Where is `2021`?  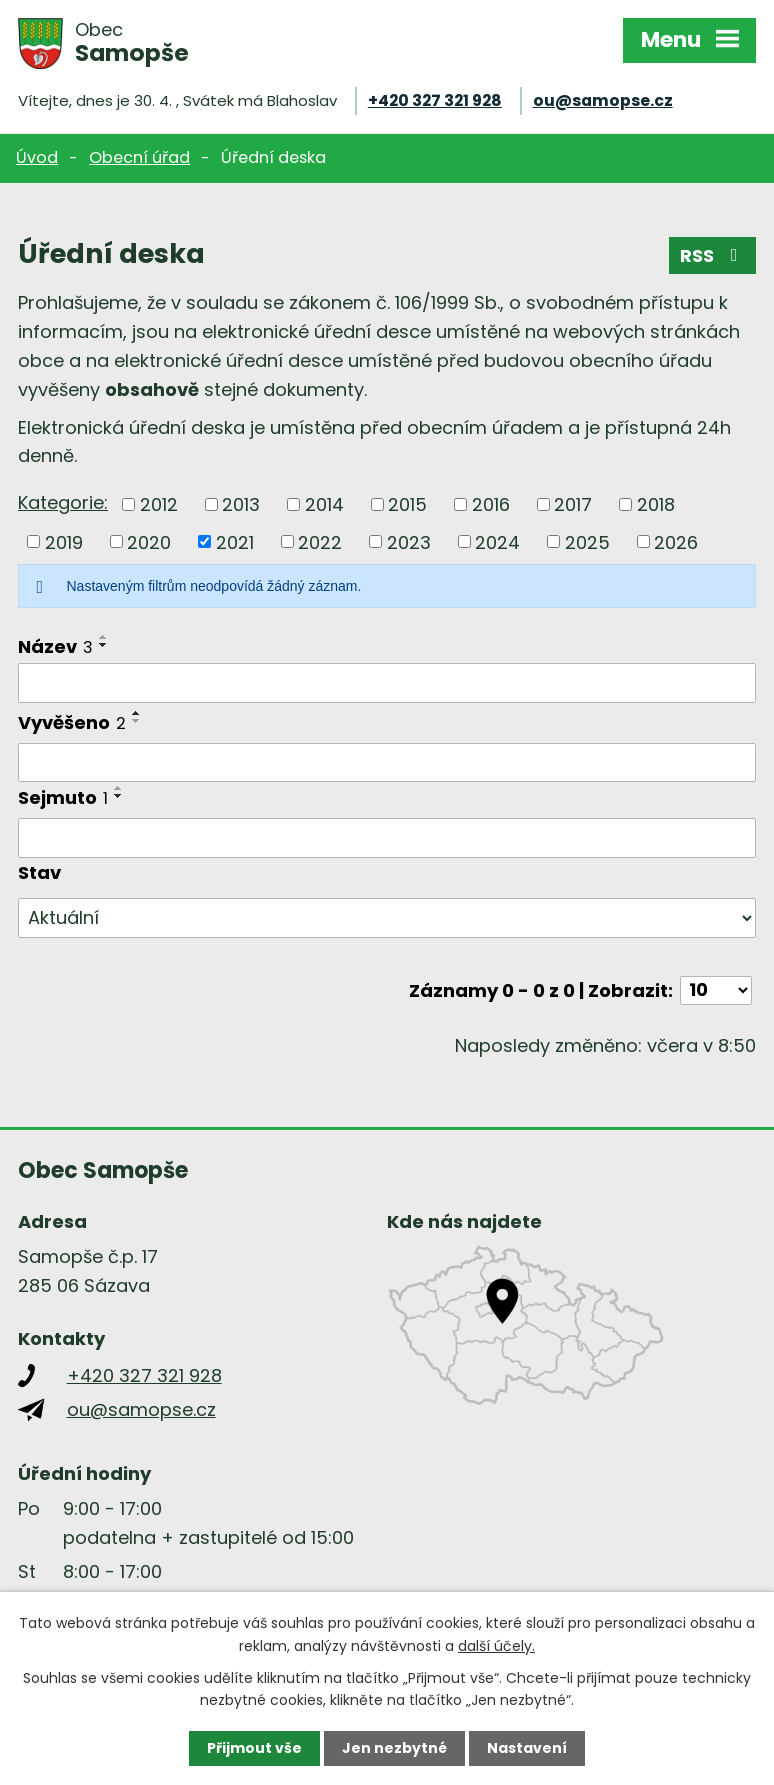
2021 is located at coordinates (235, 541).